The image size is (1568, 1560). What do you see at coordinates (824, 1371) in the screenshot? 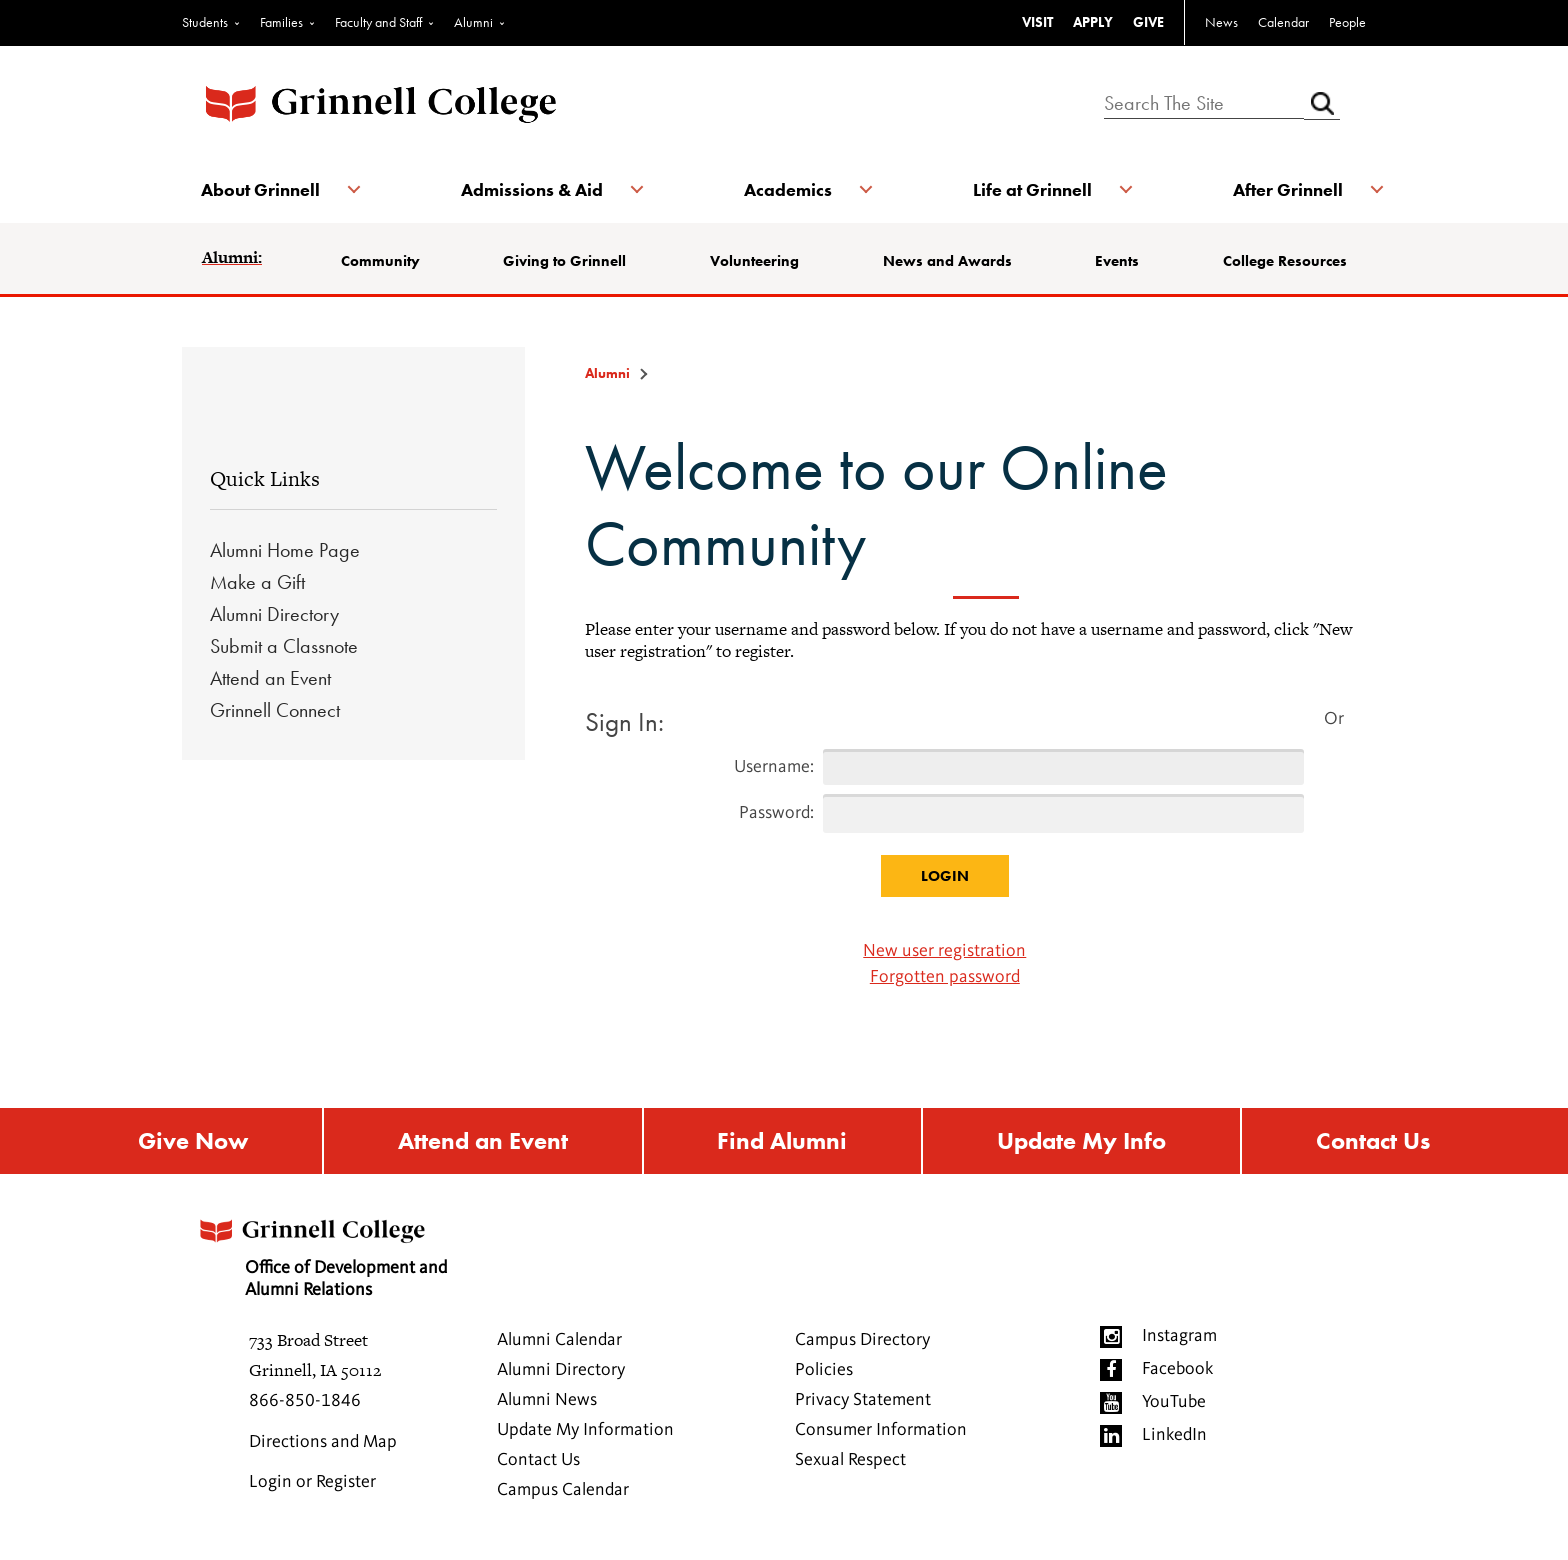
I see `Policies` at bounding box center [824, 1371].